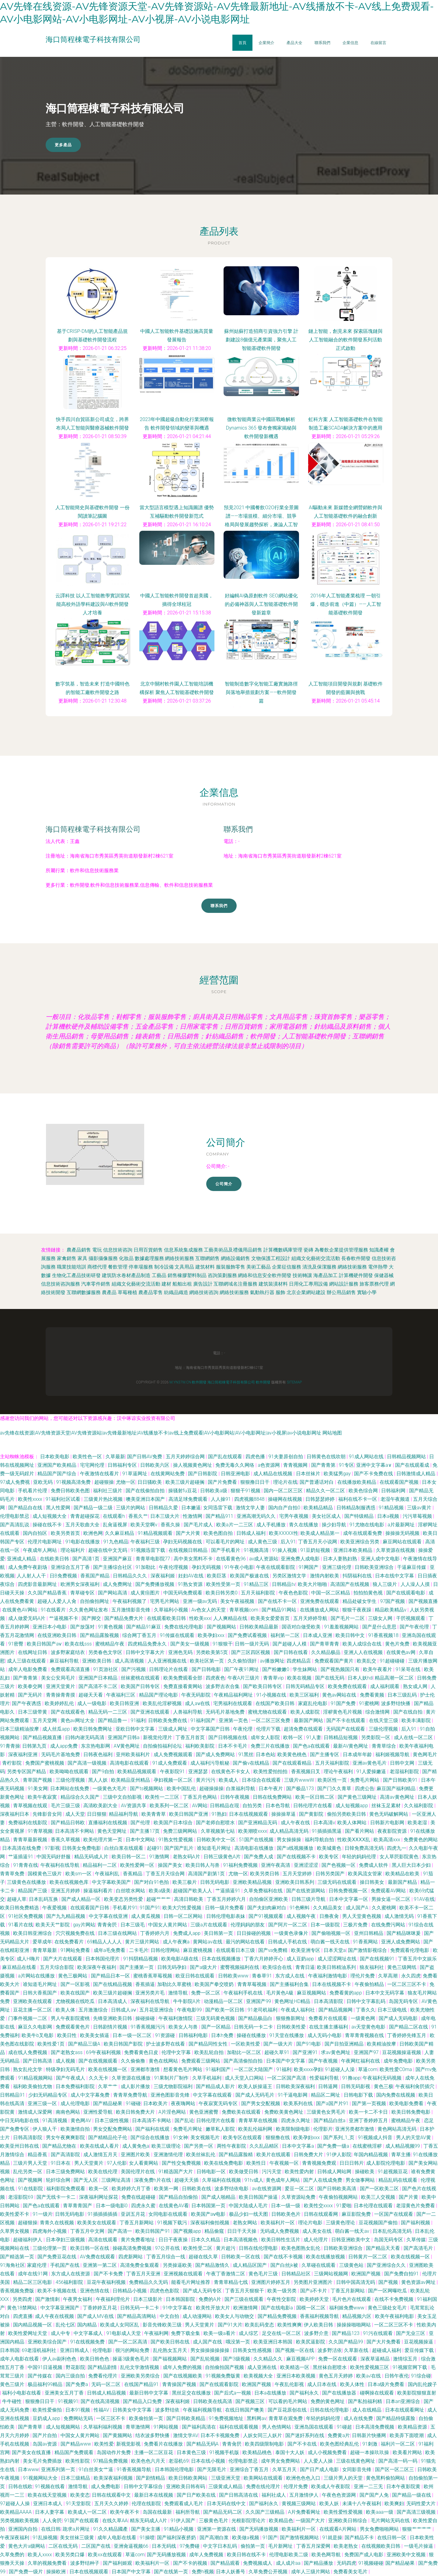 The height and width of the screenshot is (2576, 438). What do you see at coordinates (284, 1814) in the screenshot?
I see `操操操草逼` at bounding box center [284, 1814].